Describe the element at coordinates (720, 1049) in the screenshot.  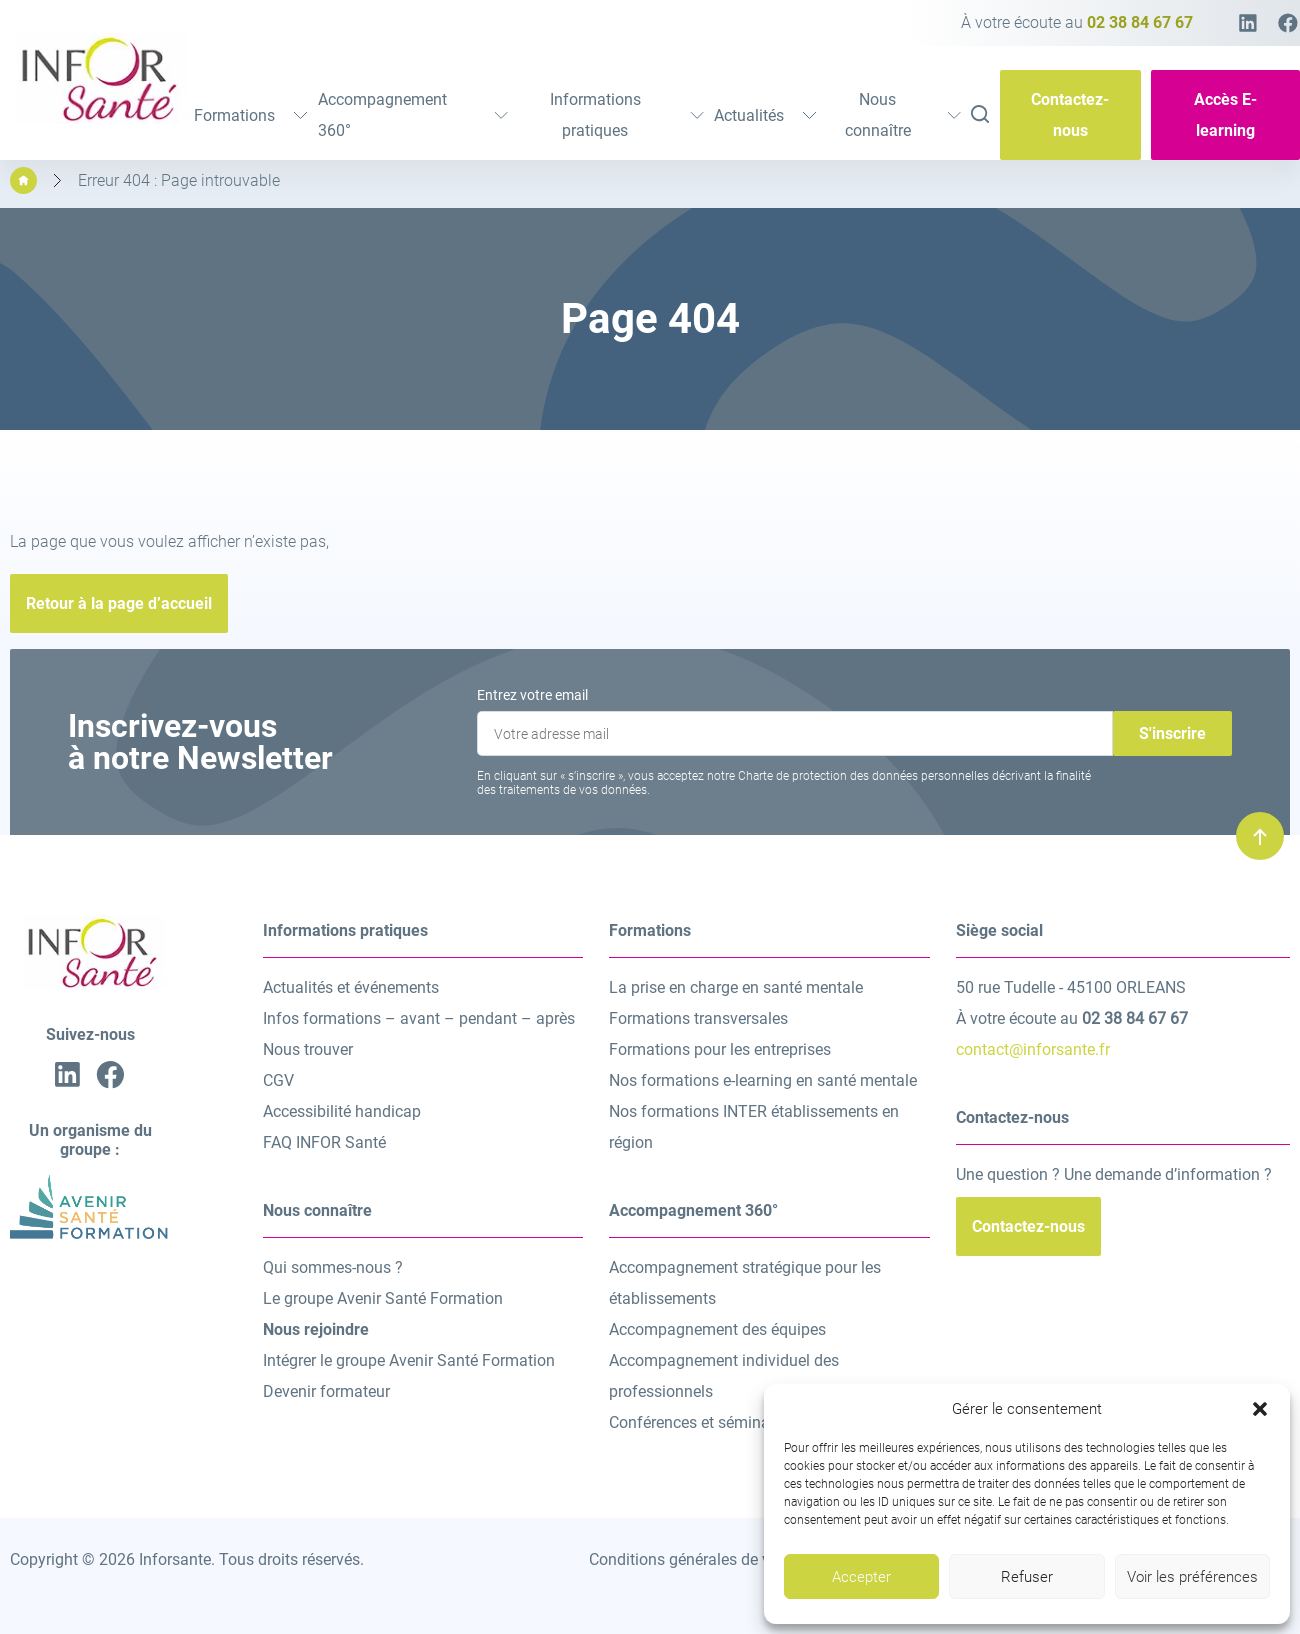
I see `Formations pour les entreprises` at that location.